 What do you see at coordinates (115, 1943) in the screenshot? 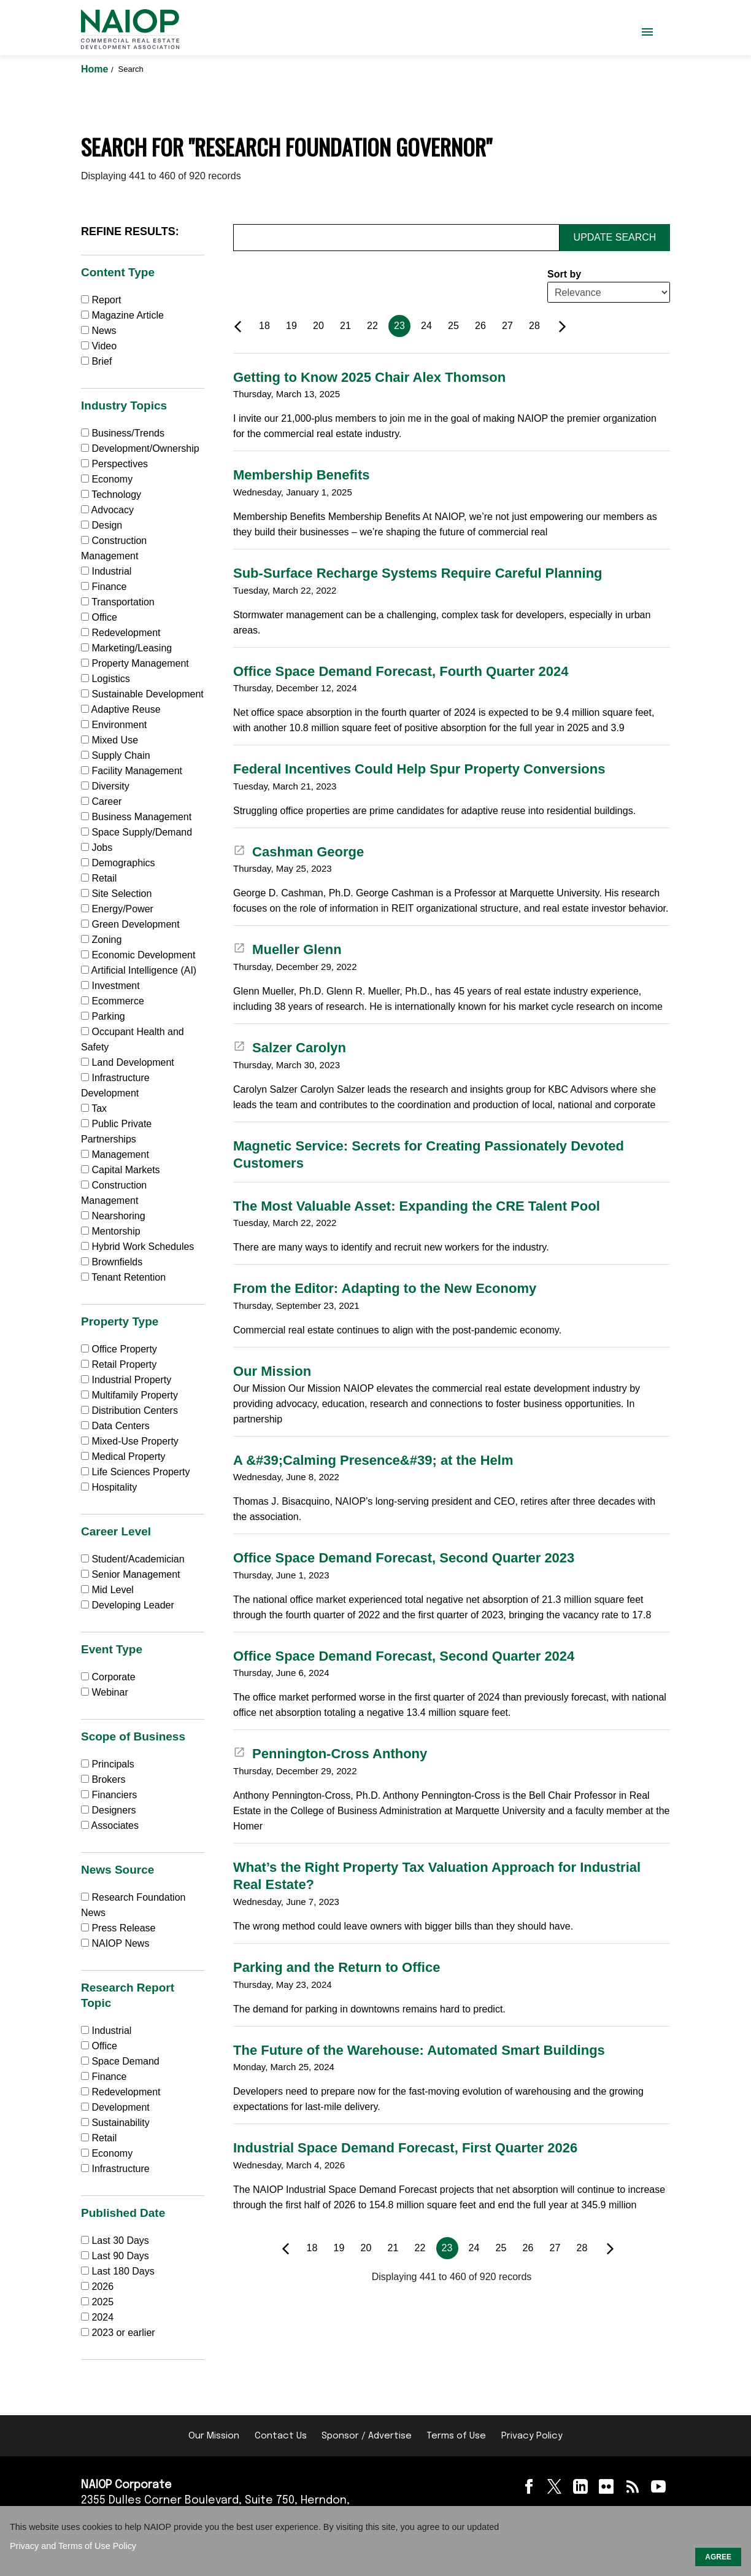
I see `NAIOP News` at bounding box center [115, 1943].